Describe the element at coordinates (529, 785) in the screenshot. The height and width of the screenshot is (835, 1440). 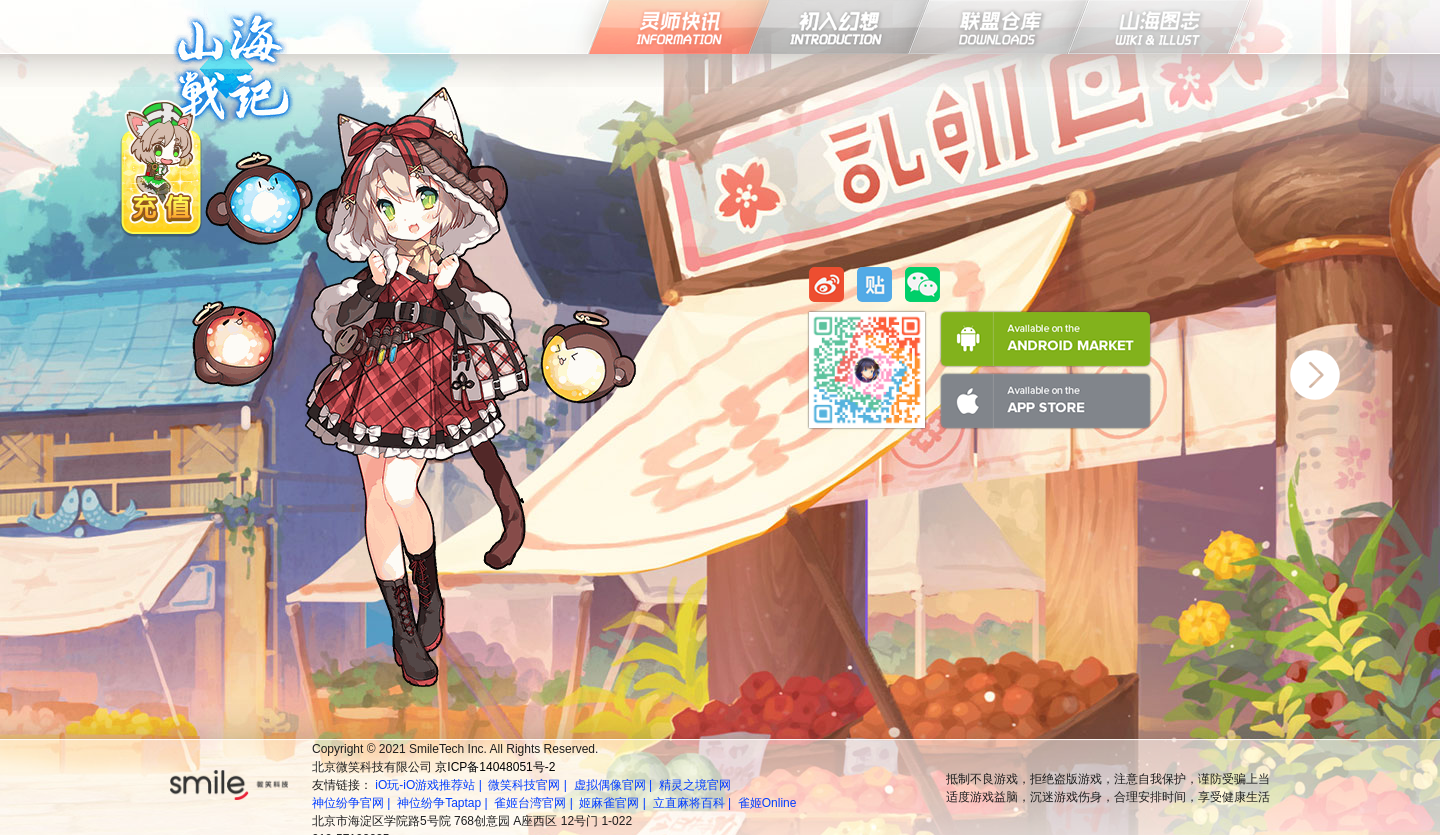
I see `微笑科技官网 |` at that location.